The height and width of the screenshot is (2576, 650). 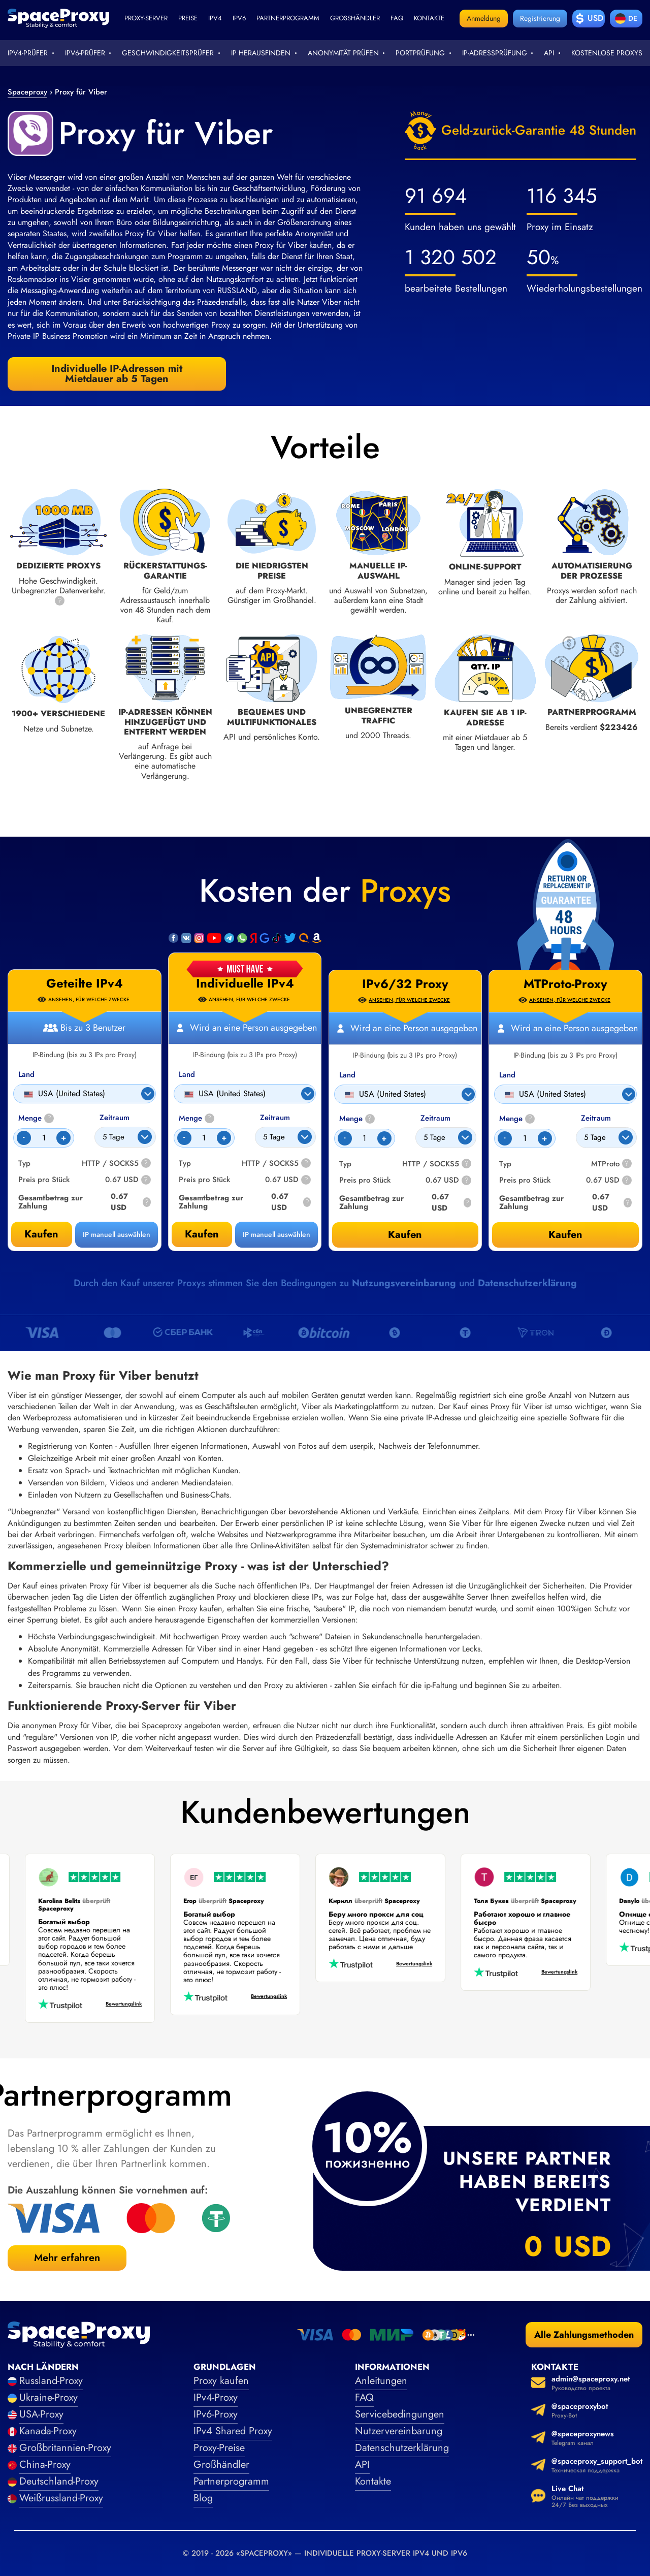 I want to click on IPv6-Prüfer, so click(x=85, y=53).